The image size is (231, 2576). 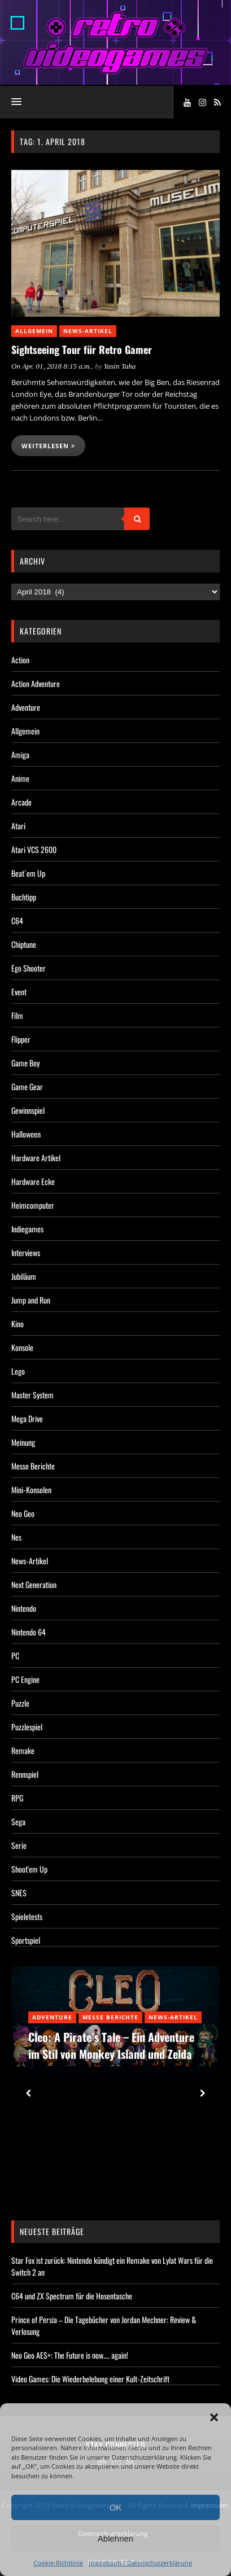 What do you see at coordinates (51, 366) in the screenshot?
I see `On Apr. 01, 2018 8:15 a.m.` at bounding box center [51, 366].